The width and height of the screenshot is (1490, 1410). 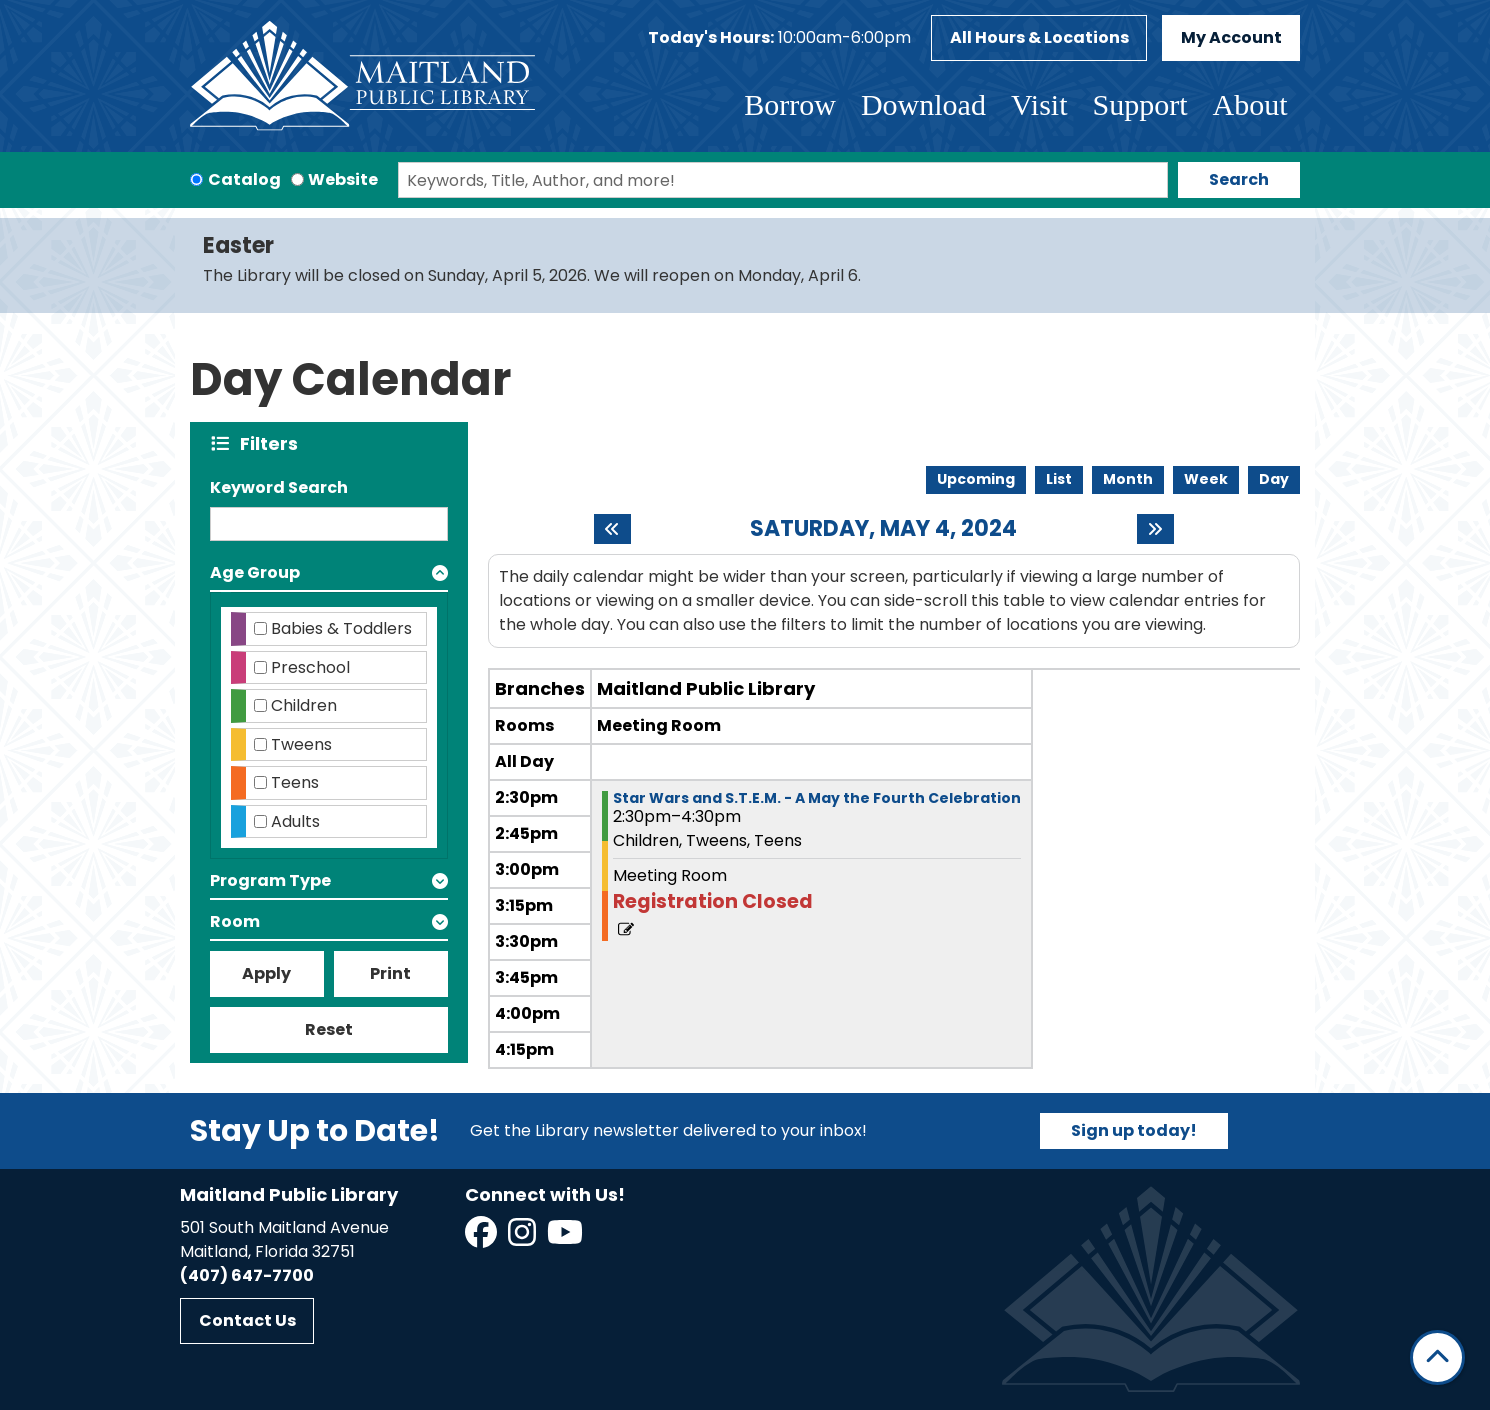 I want to click on Teens, so click(x=295, y=782).